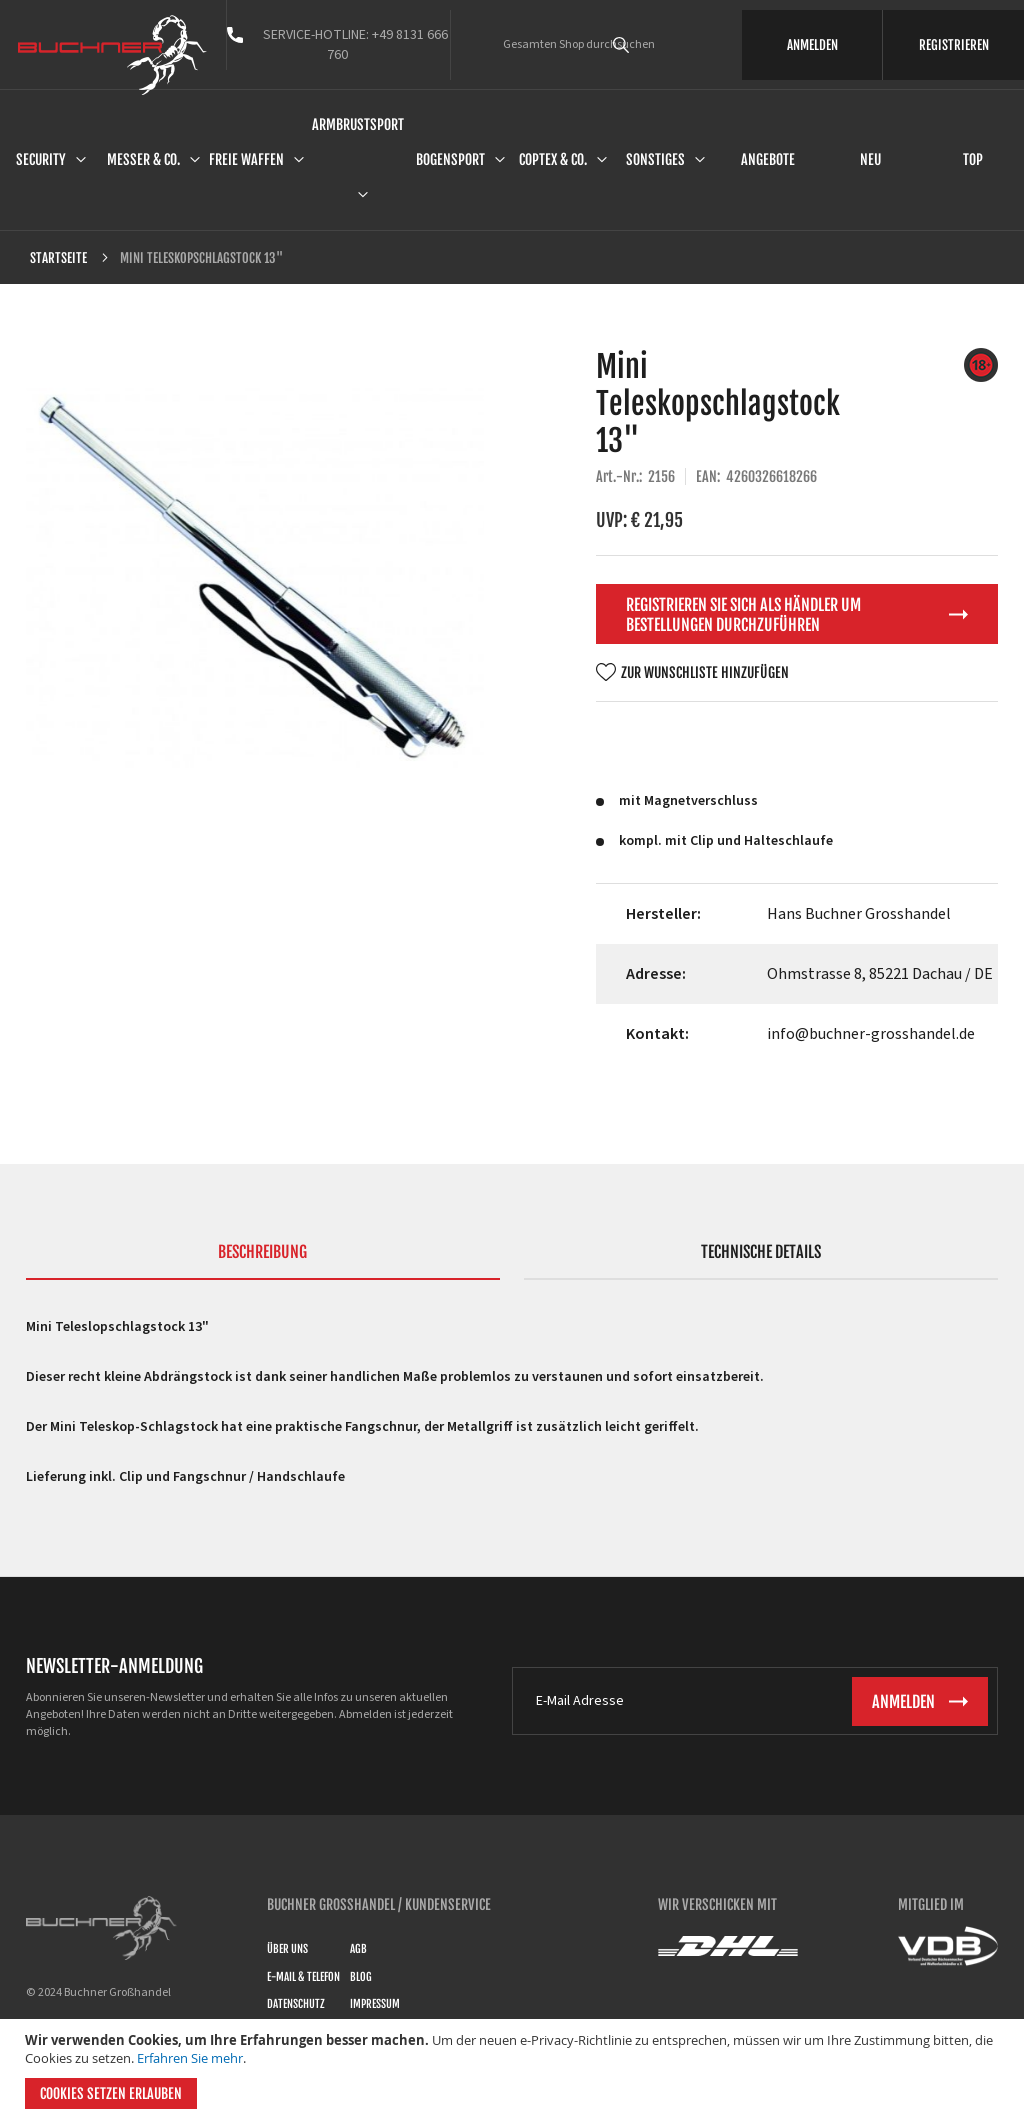 The image size is (1024, 2121). What do you see at coordinates (358, 124) in the screenshot?
I see `Armbrustsport` at bounding box center [358, 124].